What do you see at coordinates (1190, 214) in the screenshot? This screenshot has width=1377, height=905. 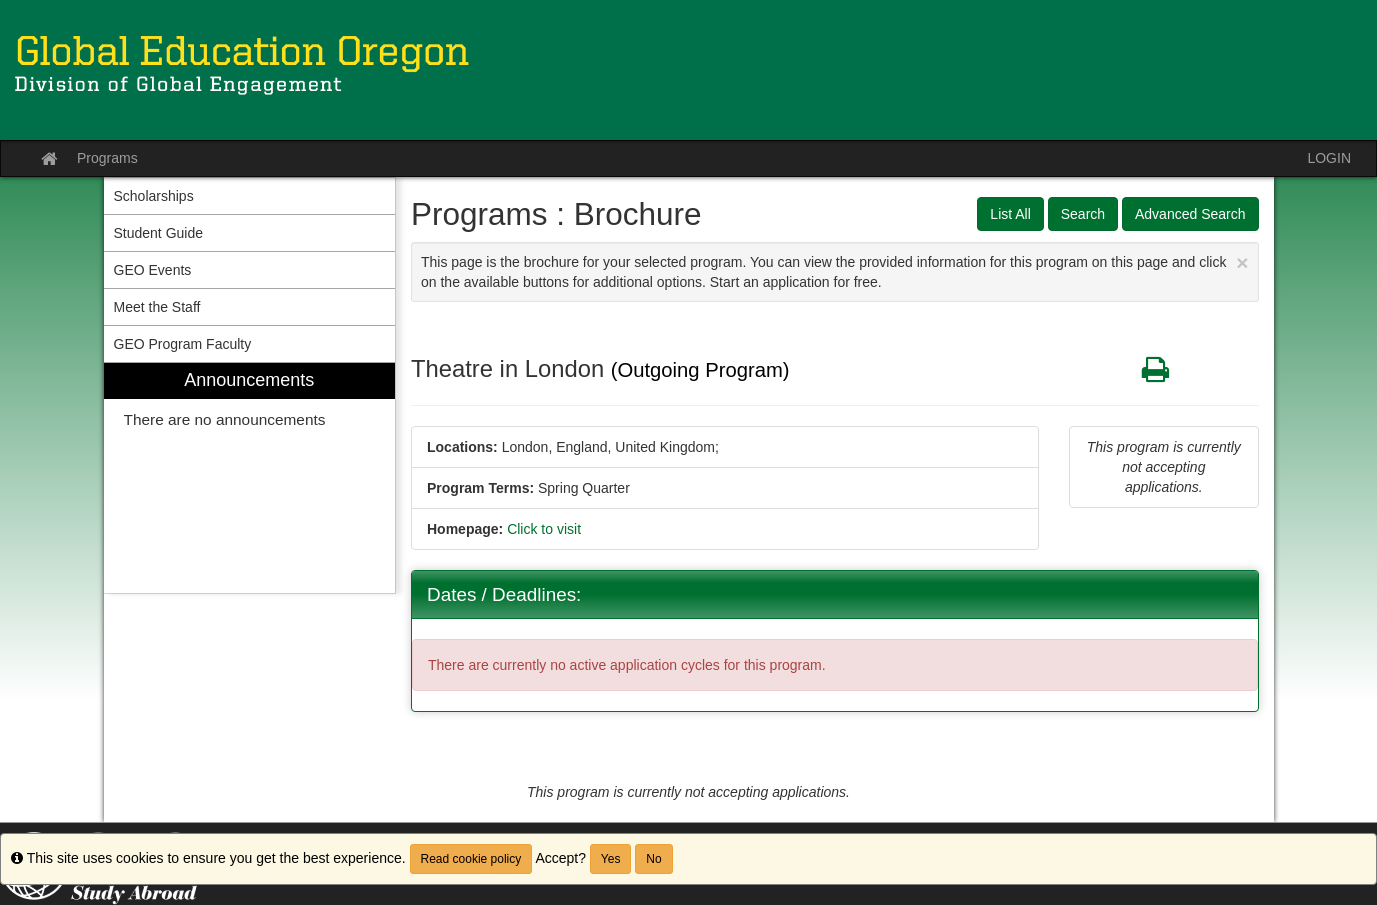 I see `Advanced Search` at bounding box center [1190, 214].